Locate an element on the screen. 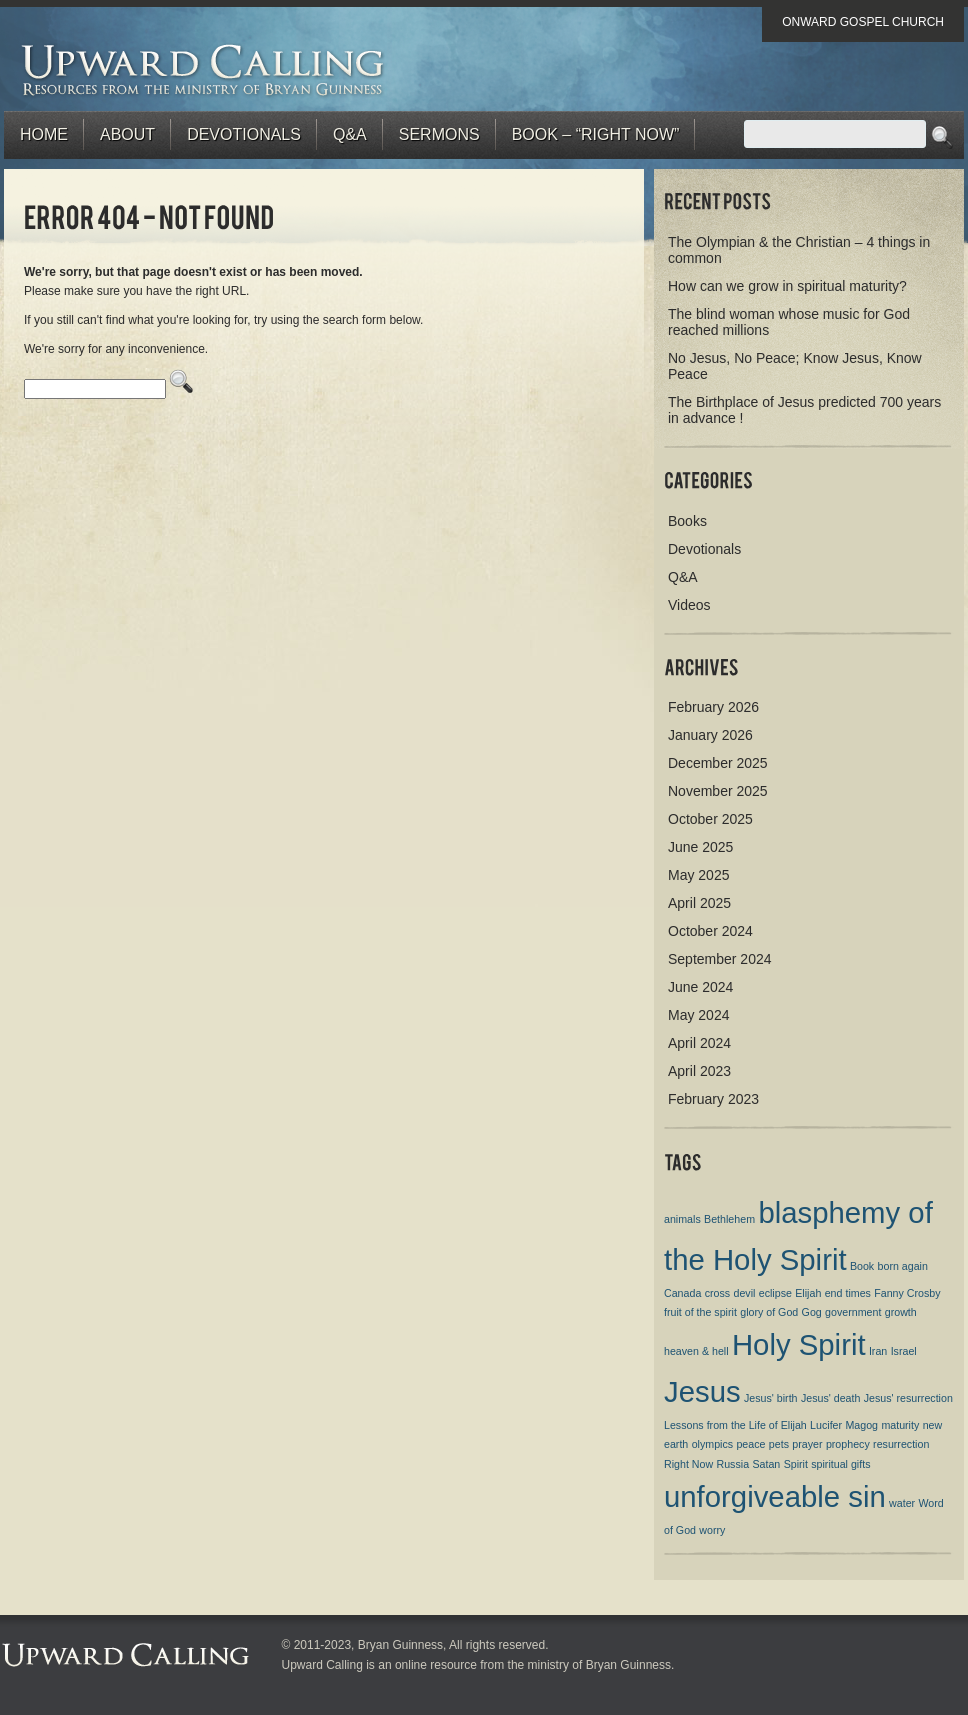 The width and height of the screenshot is (968, 1715). About is located at coordinates (127, 134).